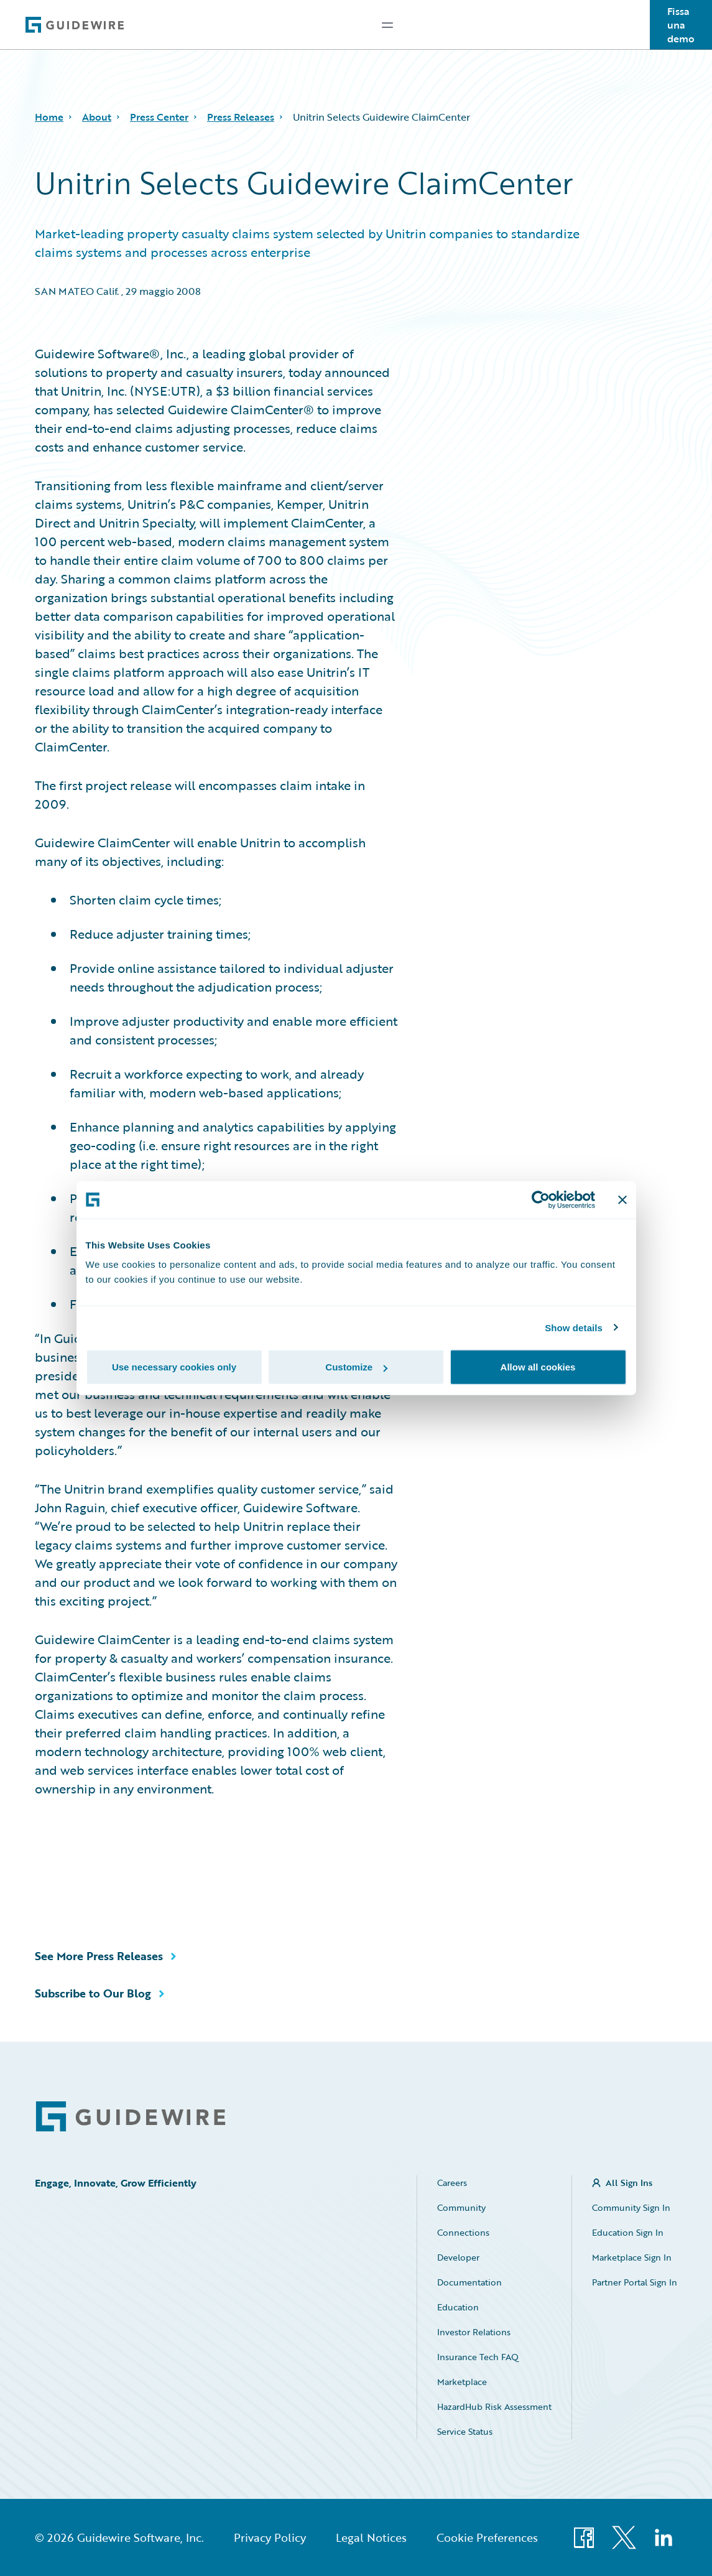 This screenshot has width=712, height=2576. I want to click on Privacy Policy, so click(270, 2537).